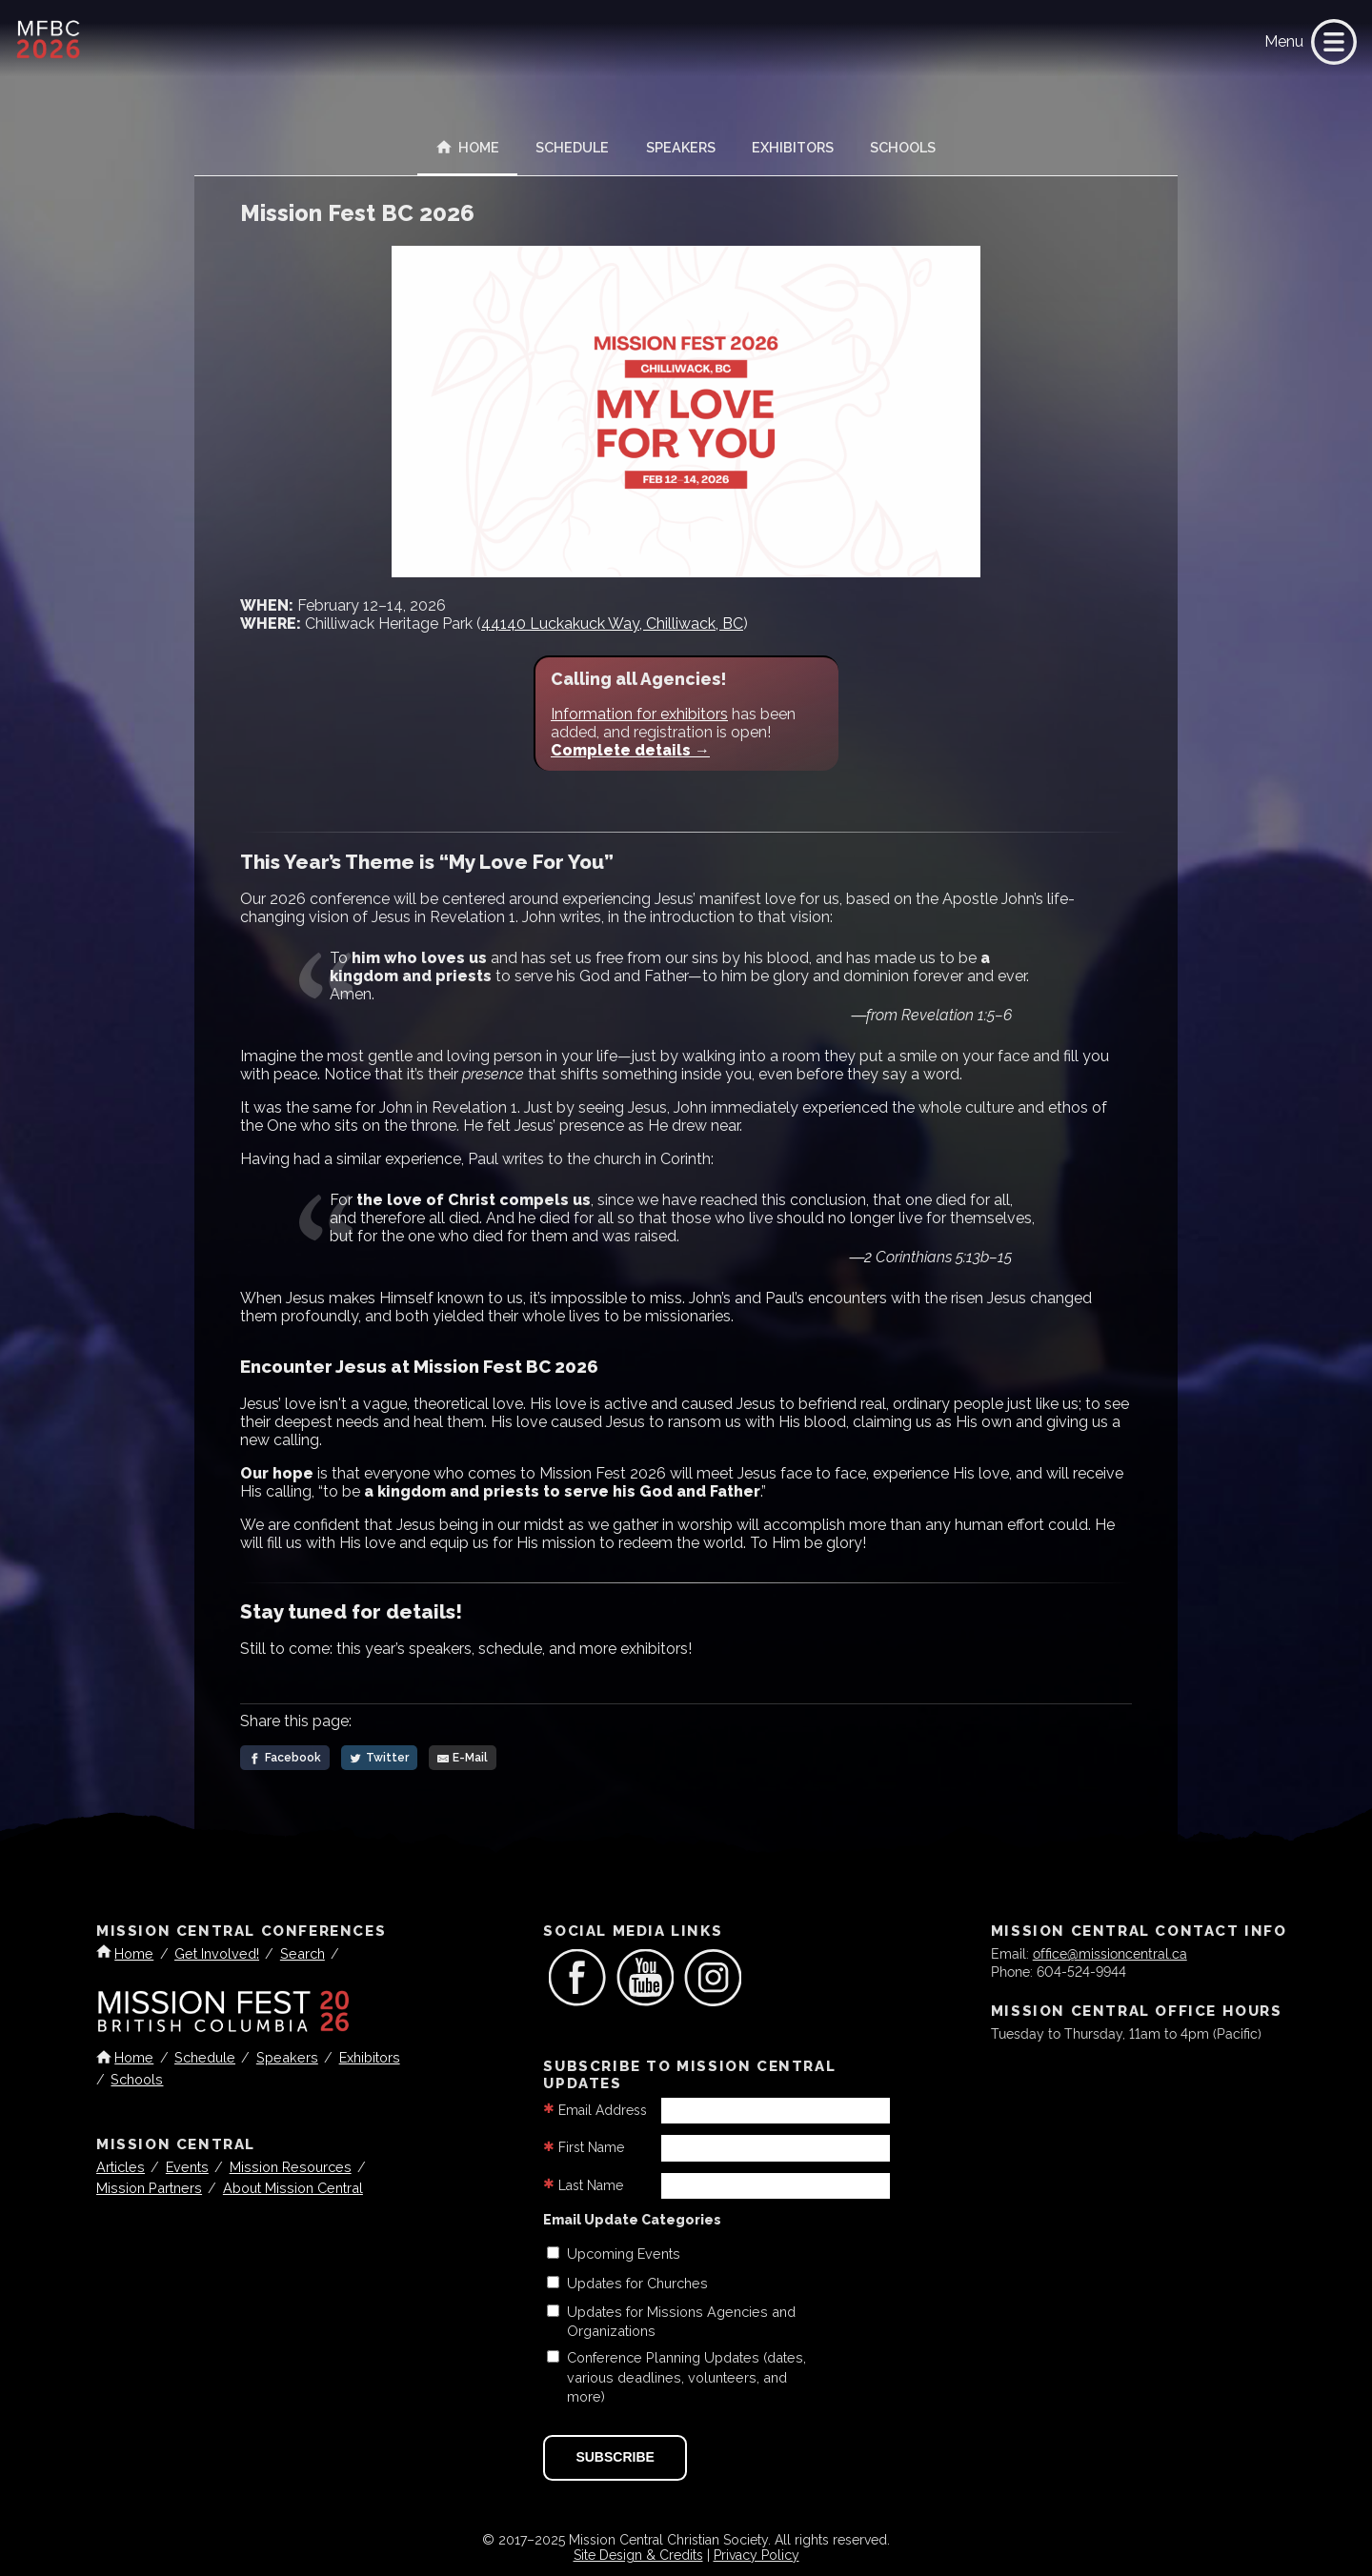 This screenshot has width=1372, height=2576. Describe the element at coordinates (572, 147) in the screenshot. I see `Schedule` at that location.